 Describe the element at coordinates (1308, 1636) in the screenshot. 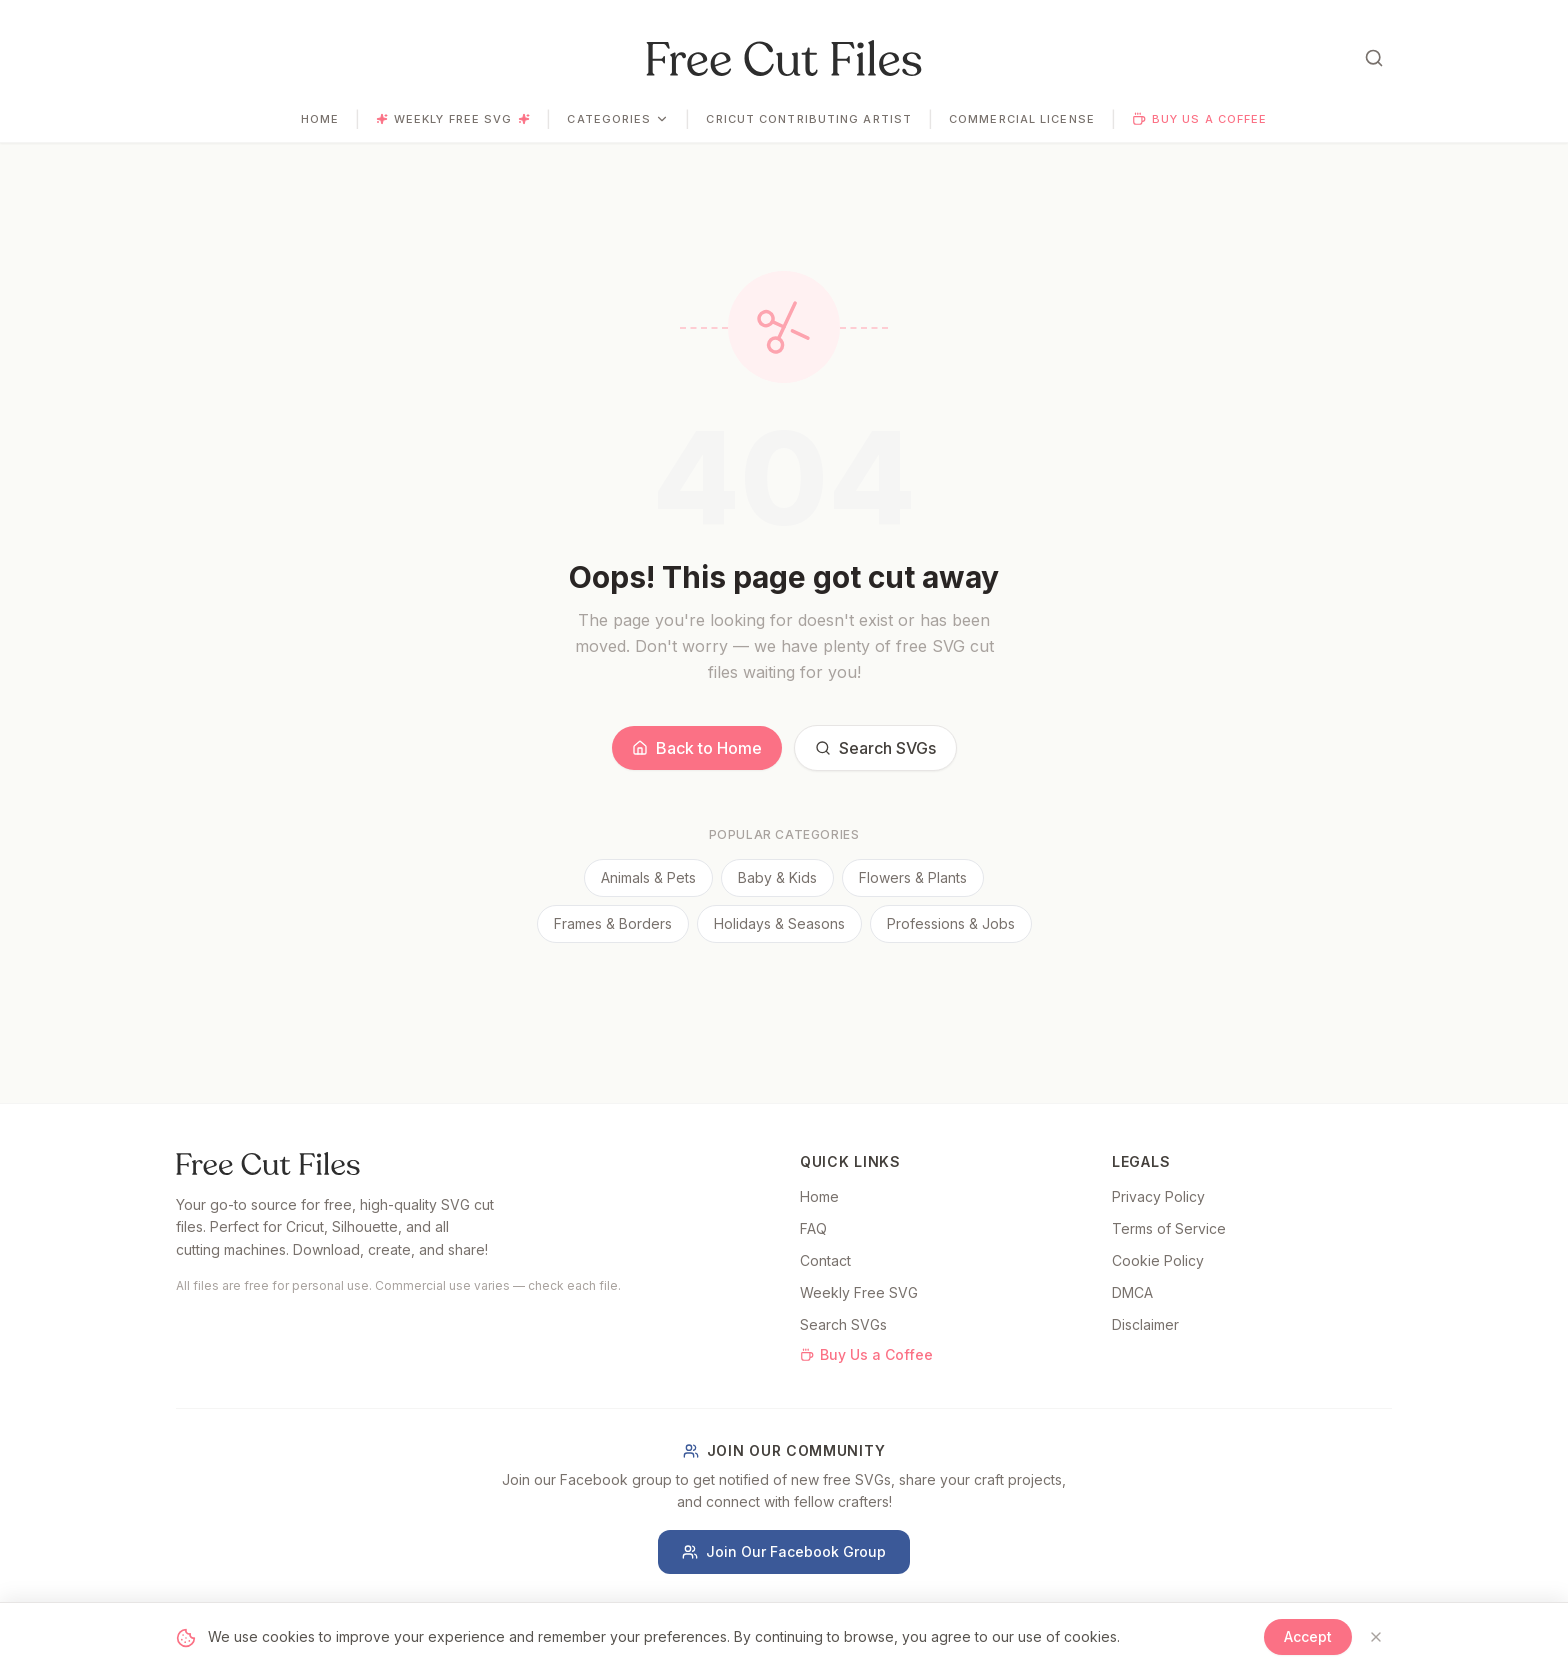

I see `Accept` at that location.